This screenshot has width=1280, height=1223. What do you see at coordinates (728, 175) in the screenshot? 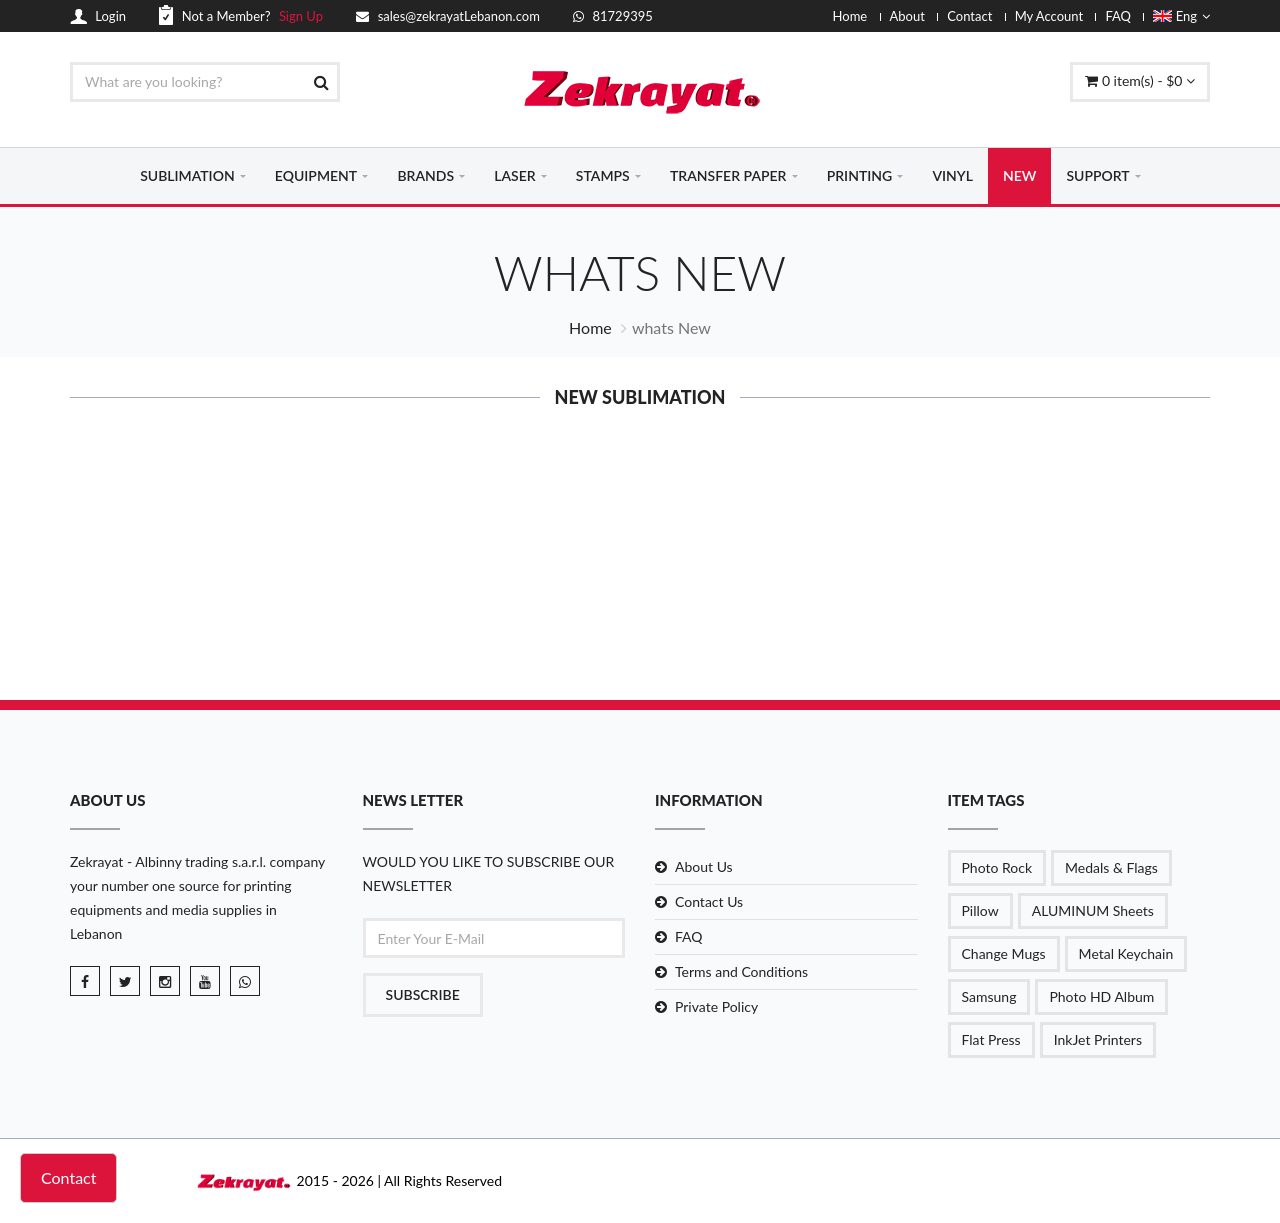
I see `TRANSFER PAPER` at bounding box center [728, 175].